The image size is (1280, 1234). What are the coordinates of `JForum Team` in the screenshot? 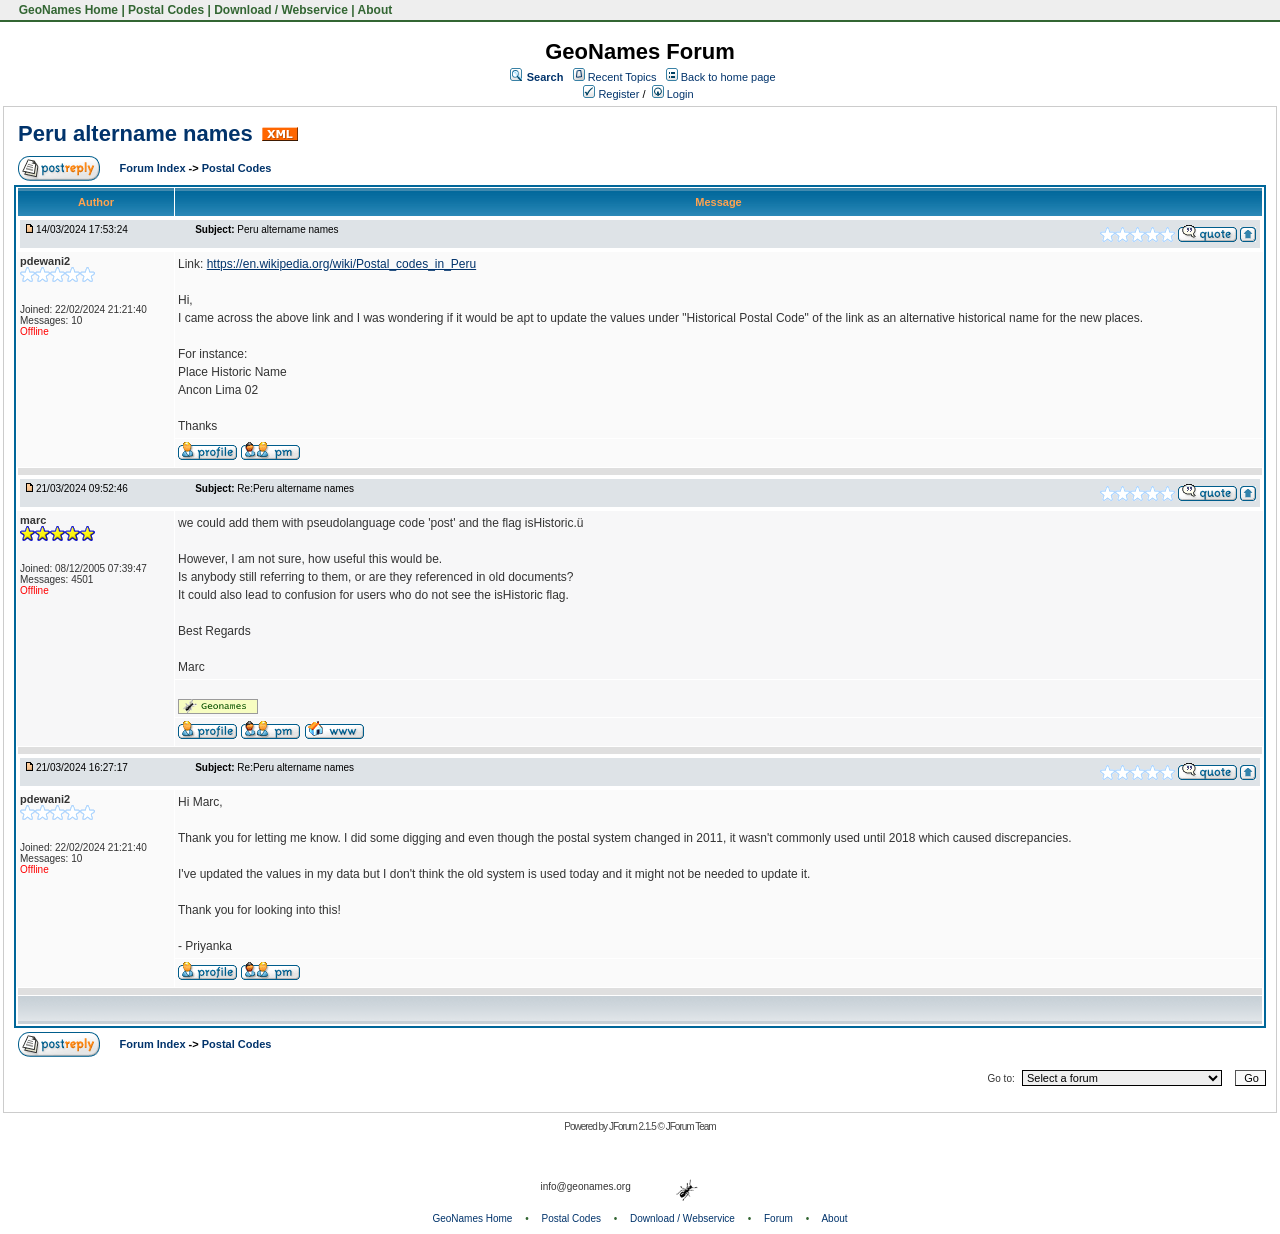 It's located at (691, 1126).